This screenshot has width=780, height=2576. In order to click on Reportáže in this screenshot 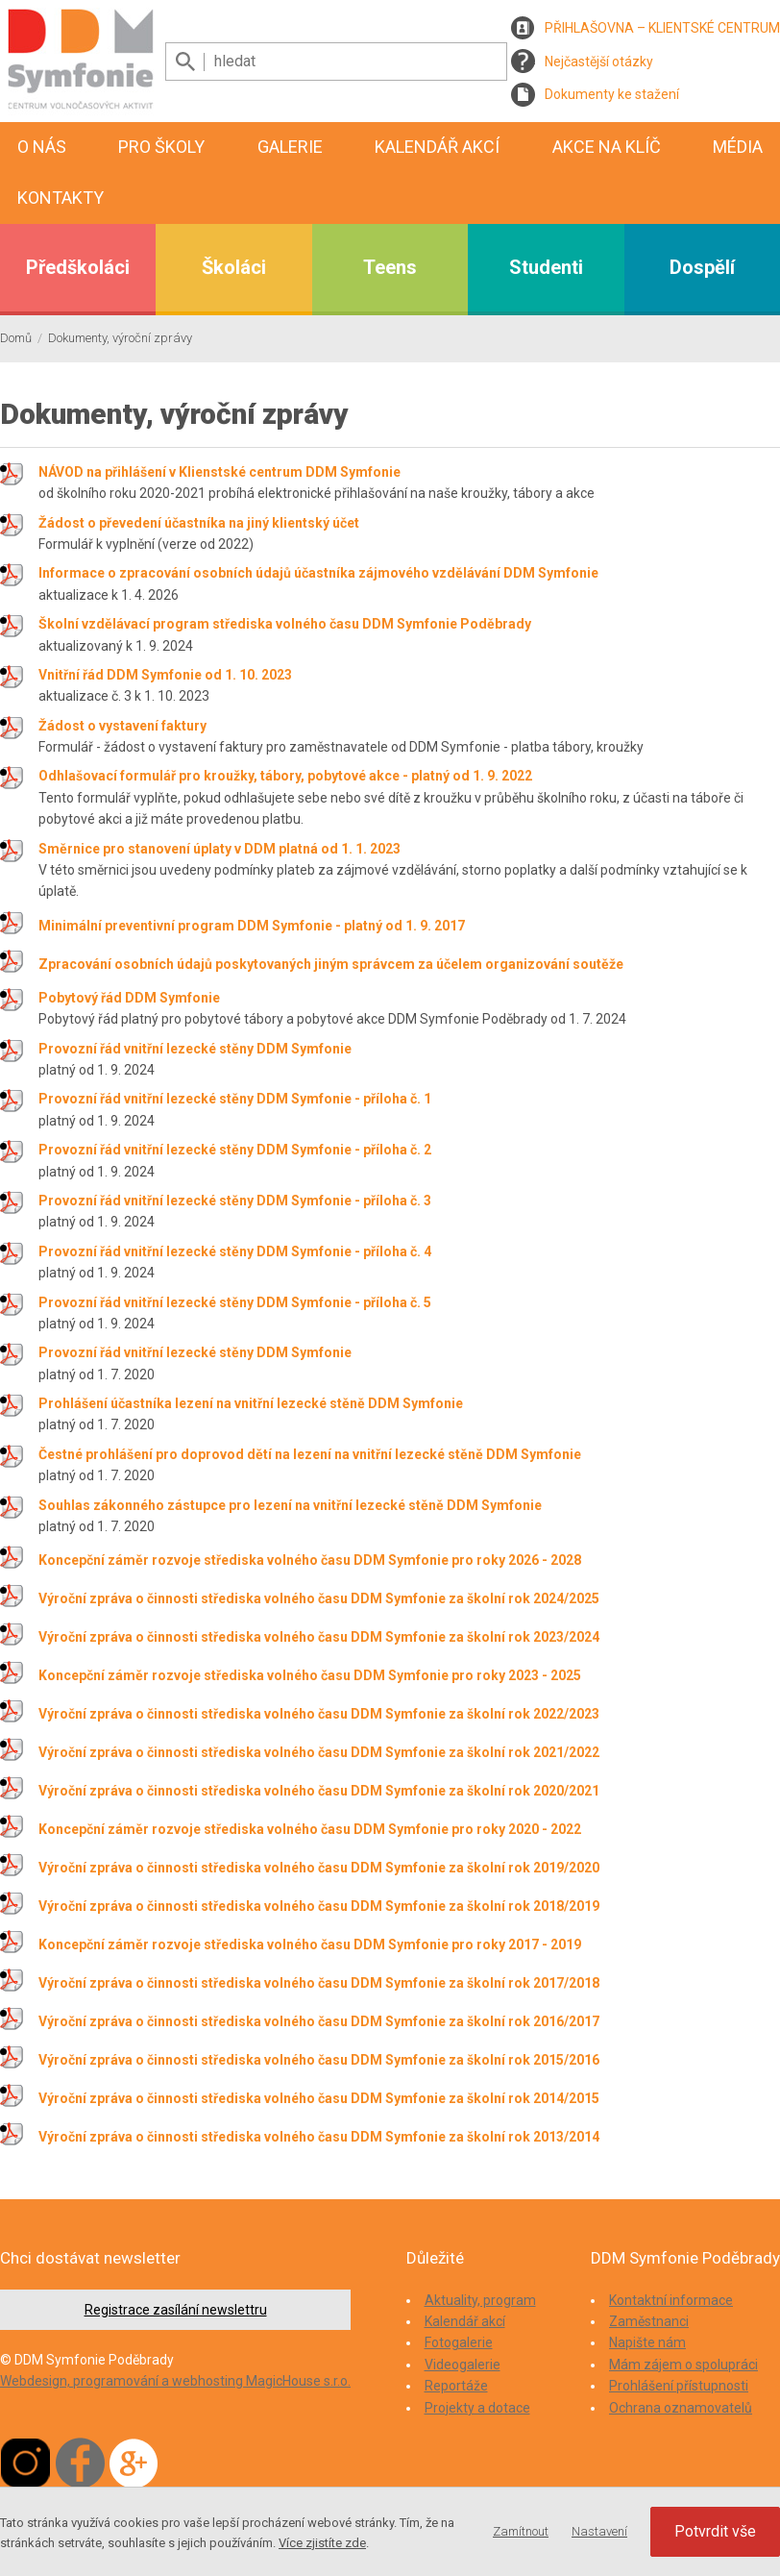, I will do `click(456, 2385)`.